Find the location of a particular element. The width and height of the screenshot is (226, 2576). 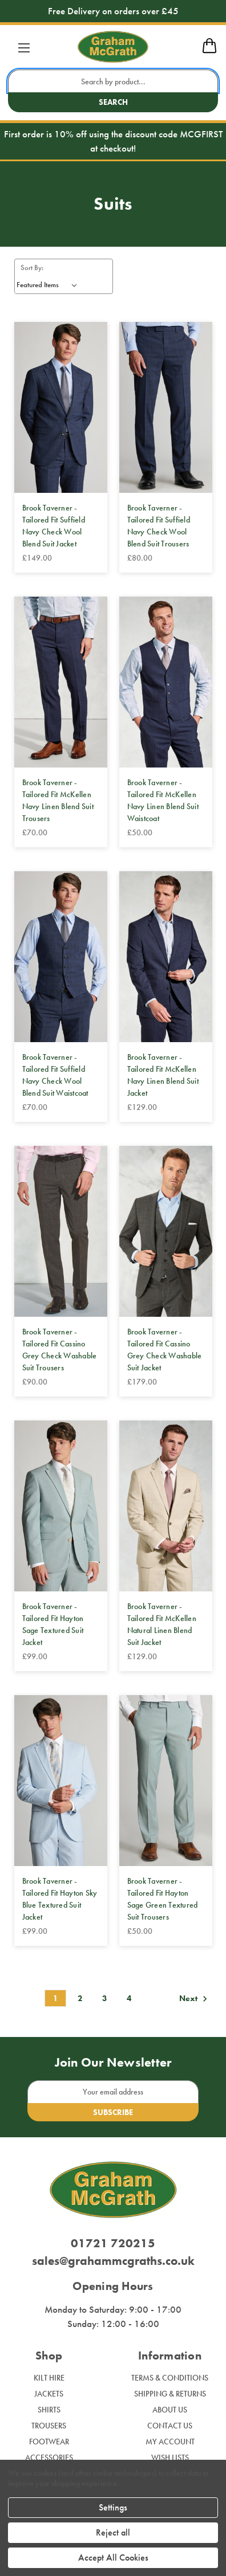

Contact Us is located at coordinates (169, 2425).